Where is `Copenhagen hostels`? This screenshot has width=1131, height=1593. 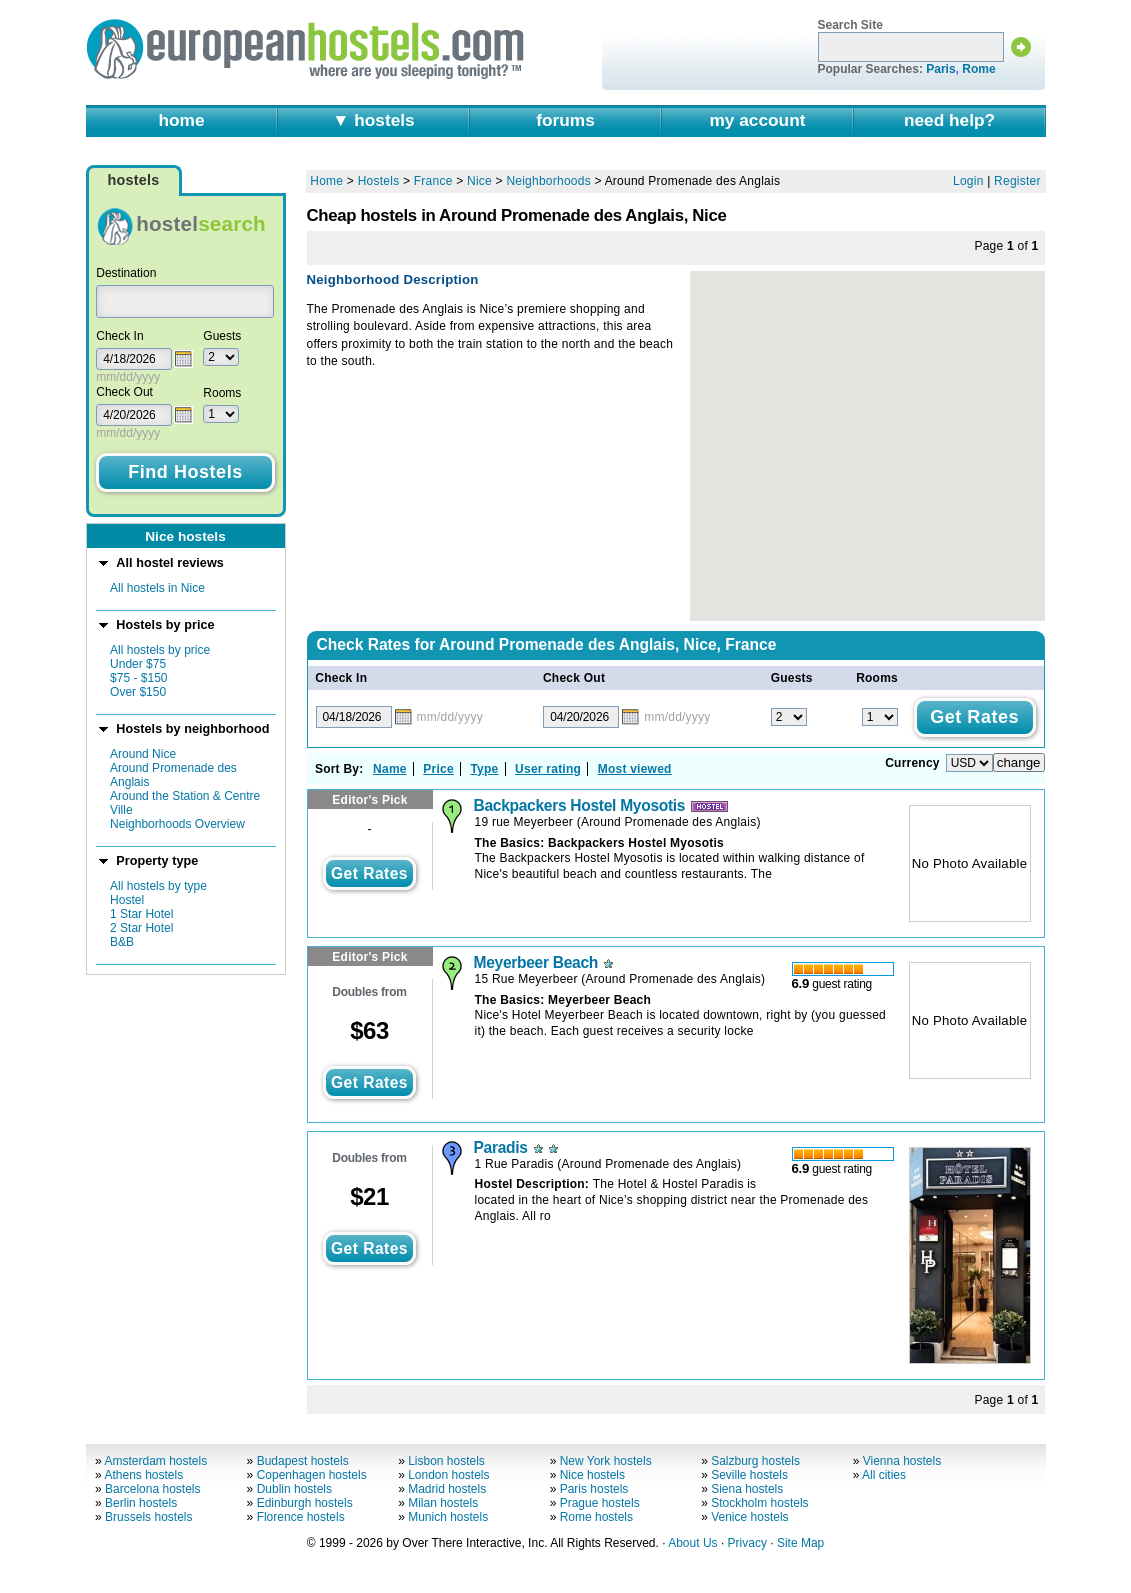 Copenhagen hostels is located at coordinates (312, 1475).